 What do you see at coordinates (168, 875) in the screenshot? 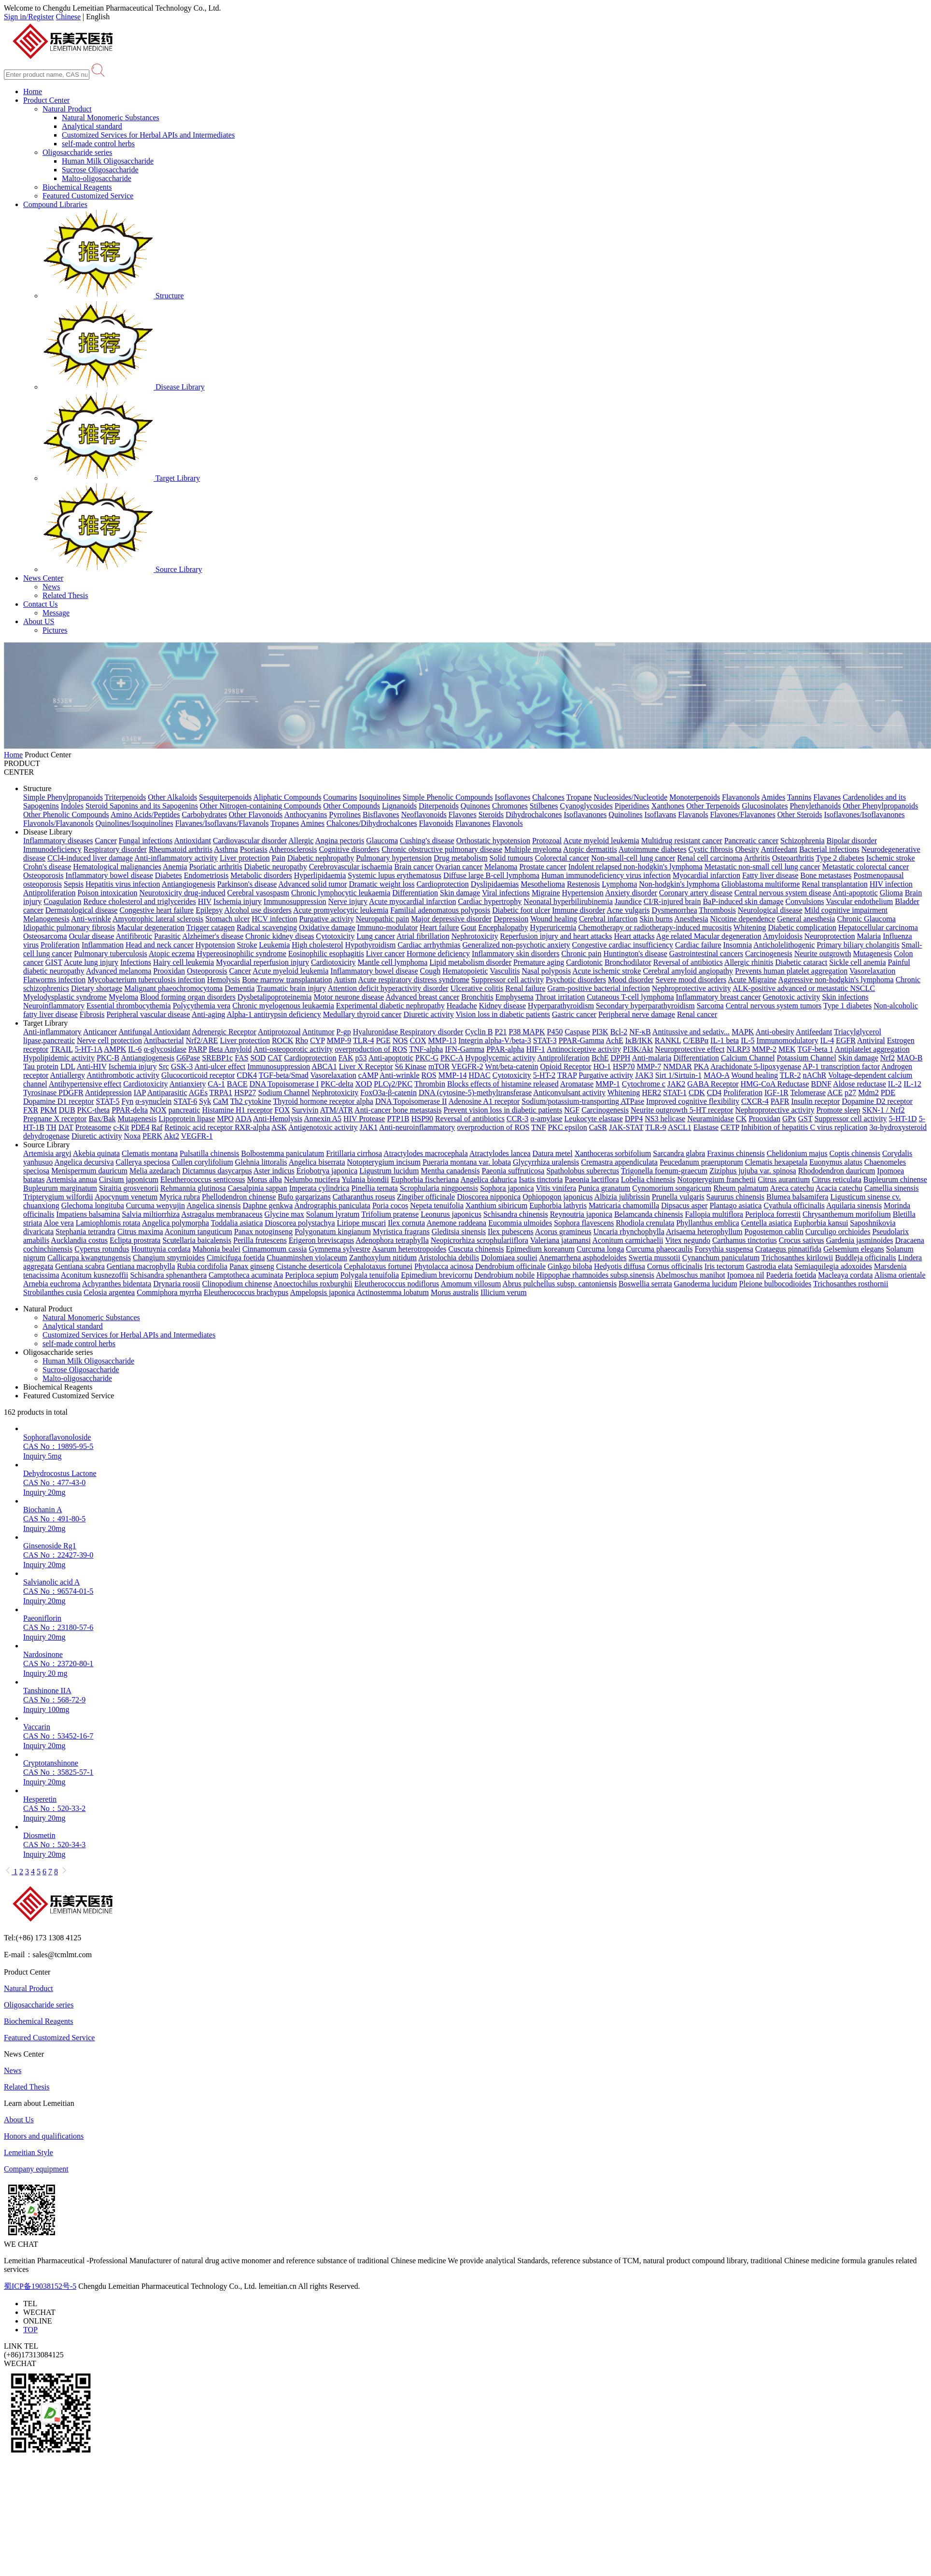
I see `Diabetes` at bounding box center [168, 875].